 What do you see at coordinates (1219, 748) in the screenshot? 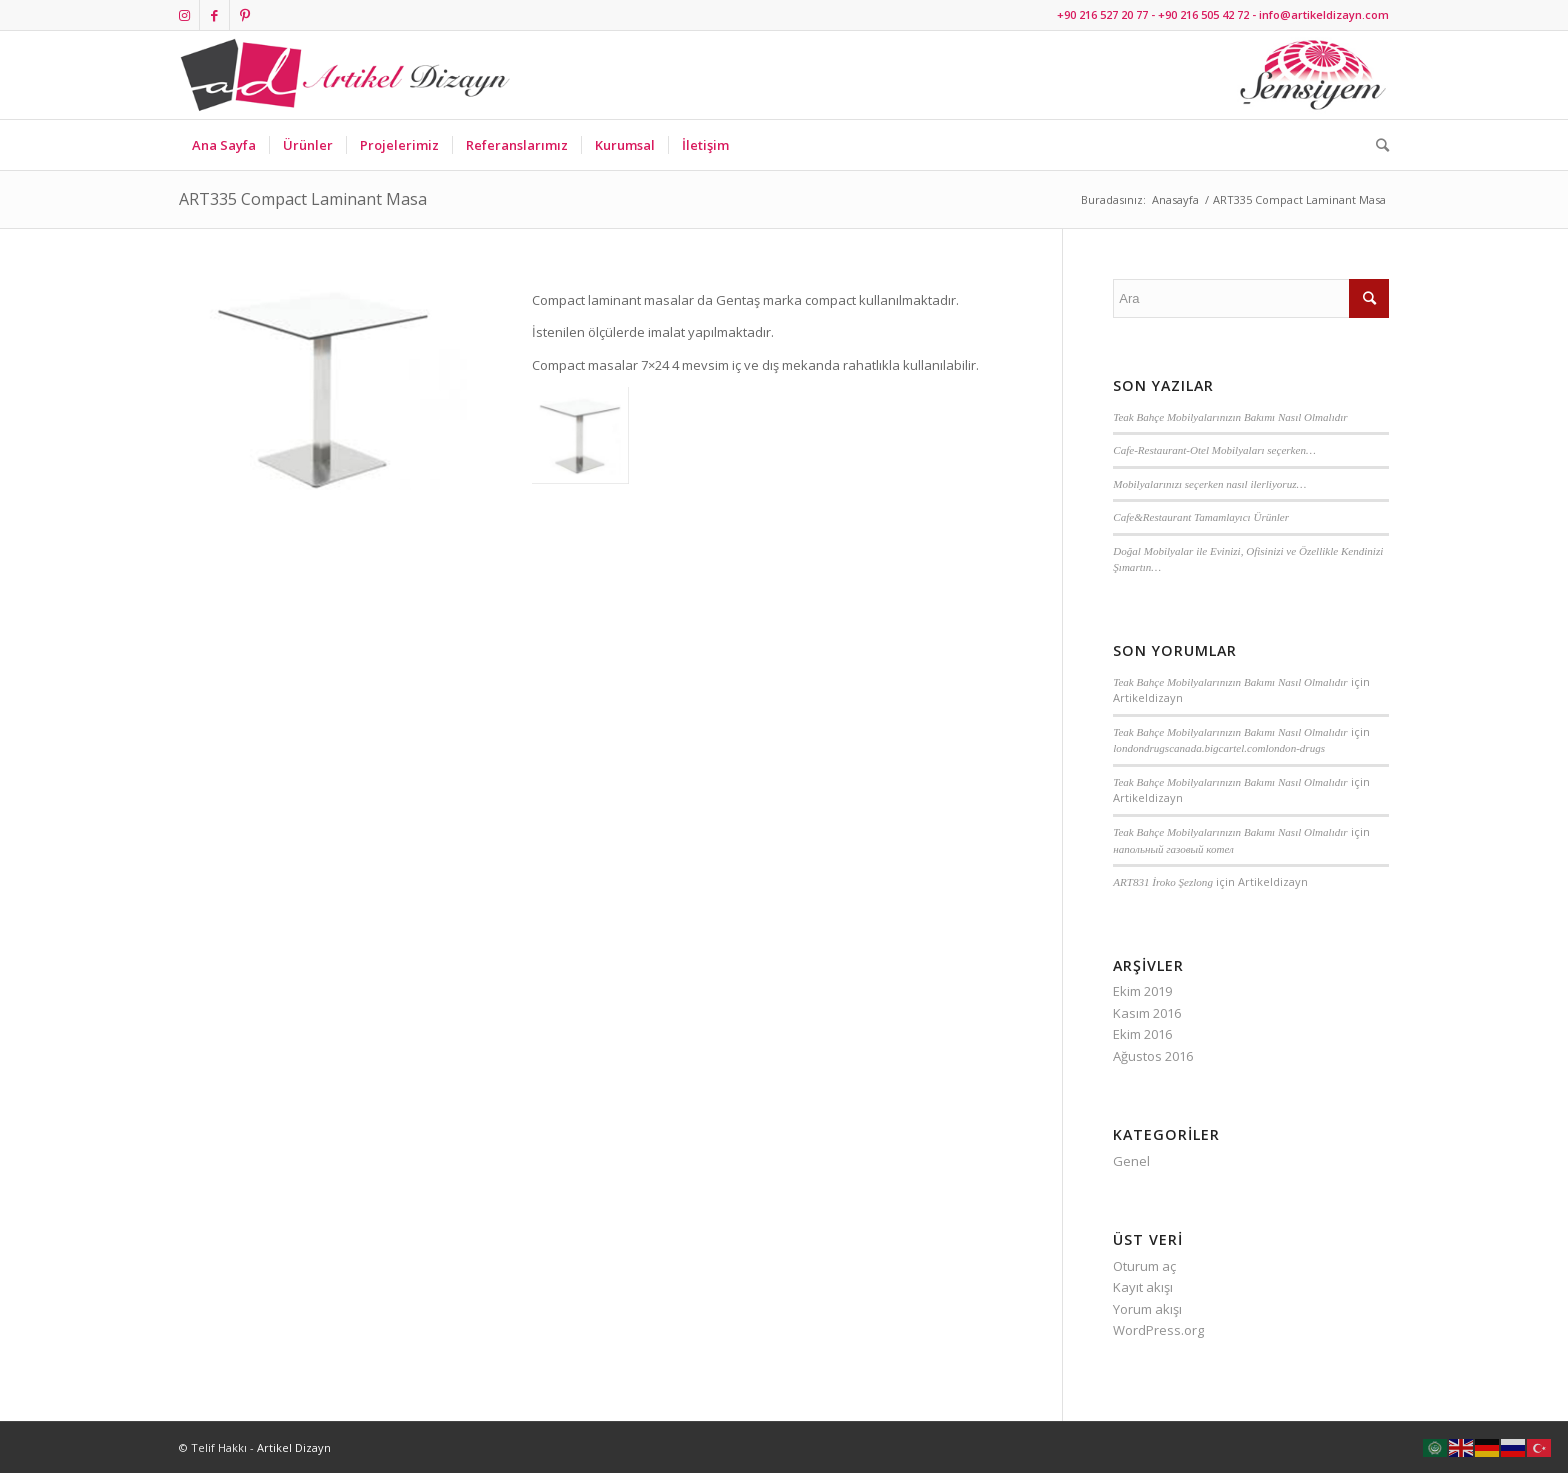
I see `londondrugscanada.bigcartel.comlondon-drugs` at bounding box center [1219, 748].